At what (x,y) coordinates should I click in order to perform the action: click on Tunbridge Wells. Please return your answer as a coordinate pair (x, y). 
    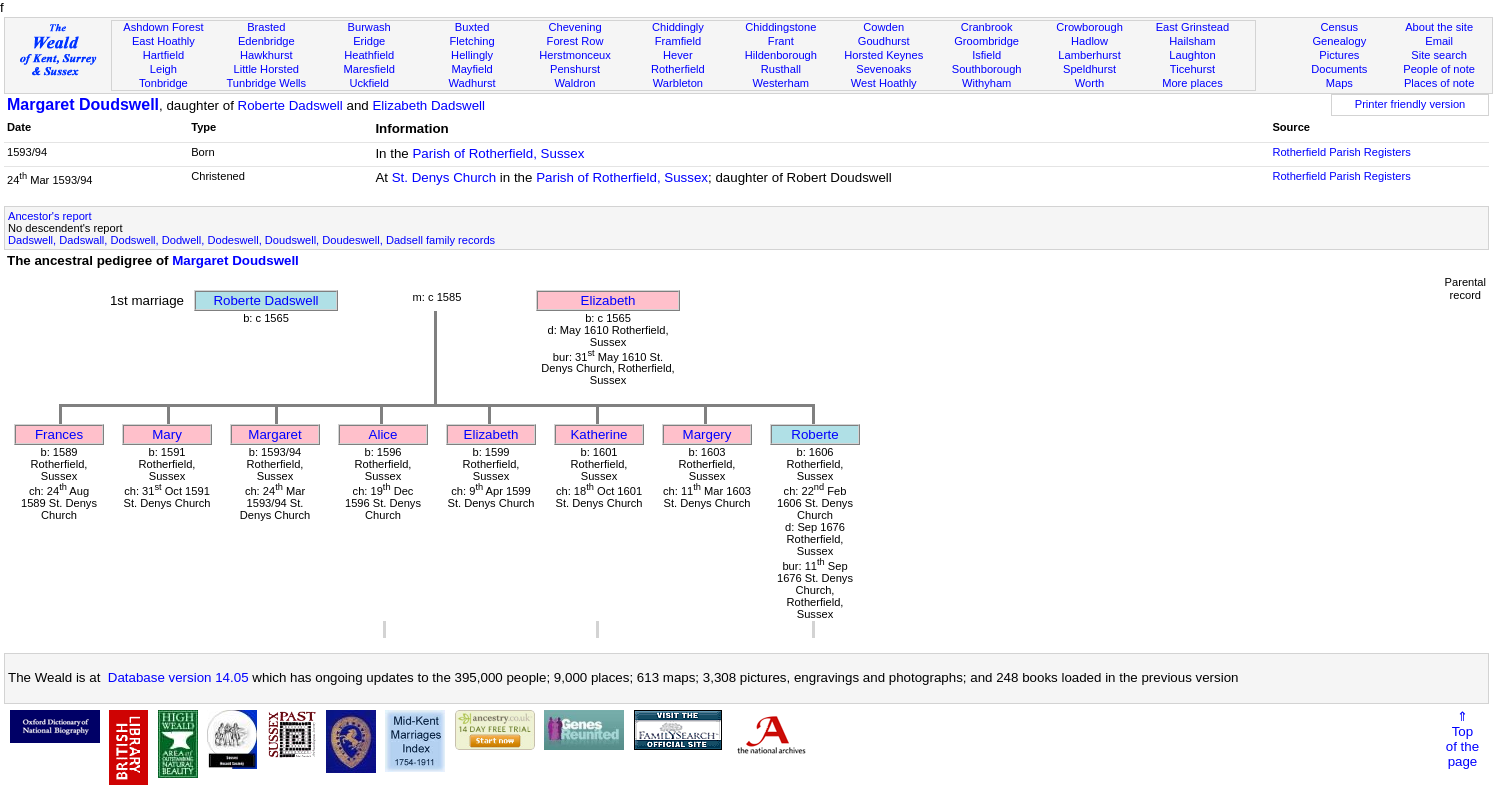
    Looking at the image, I should click on (266, 83).